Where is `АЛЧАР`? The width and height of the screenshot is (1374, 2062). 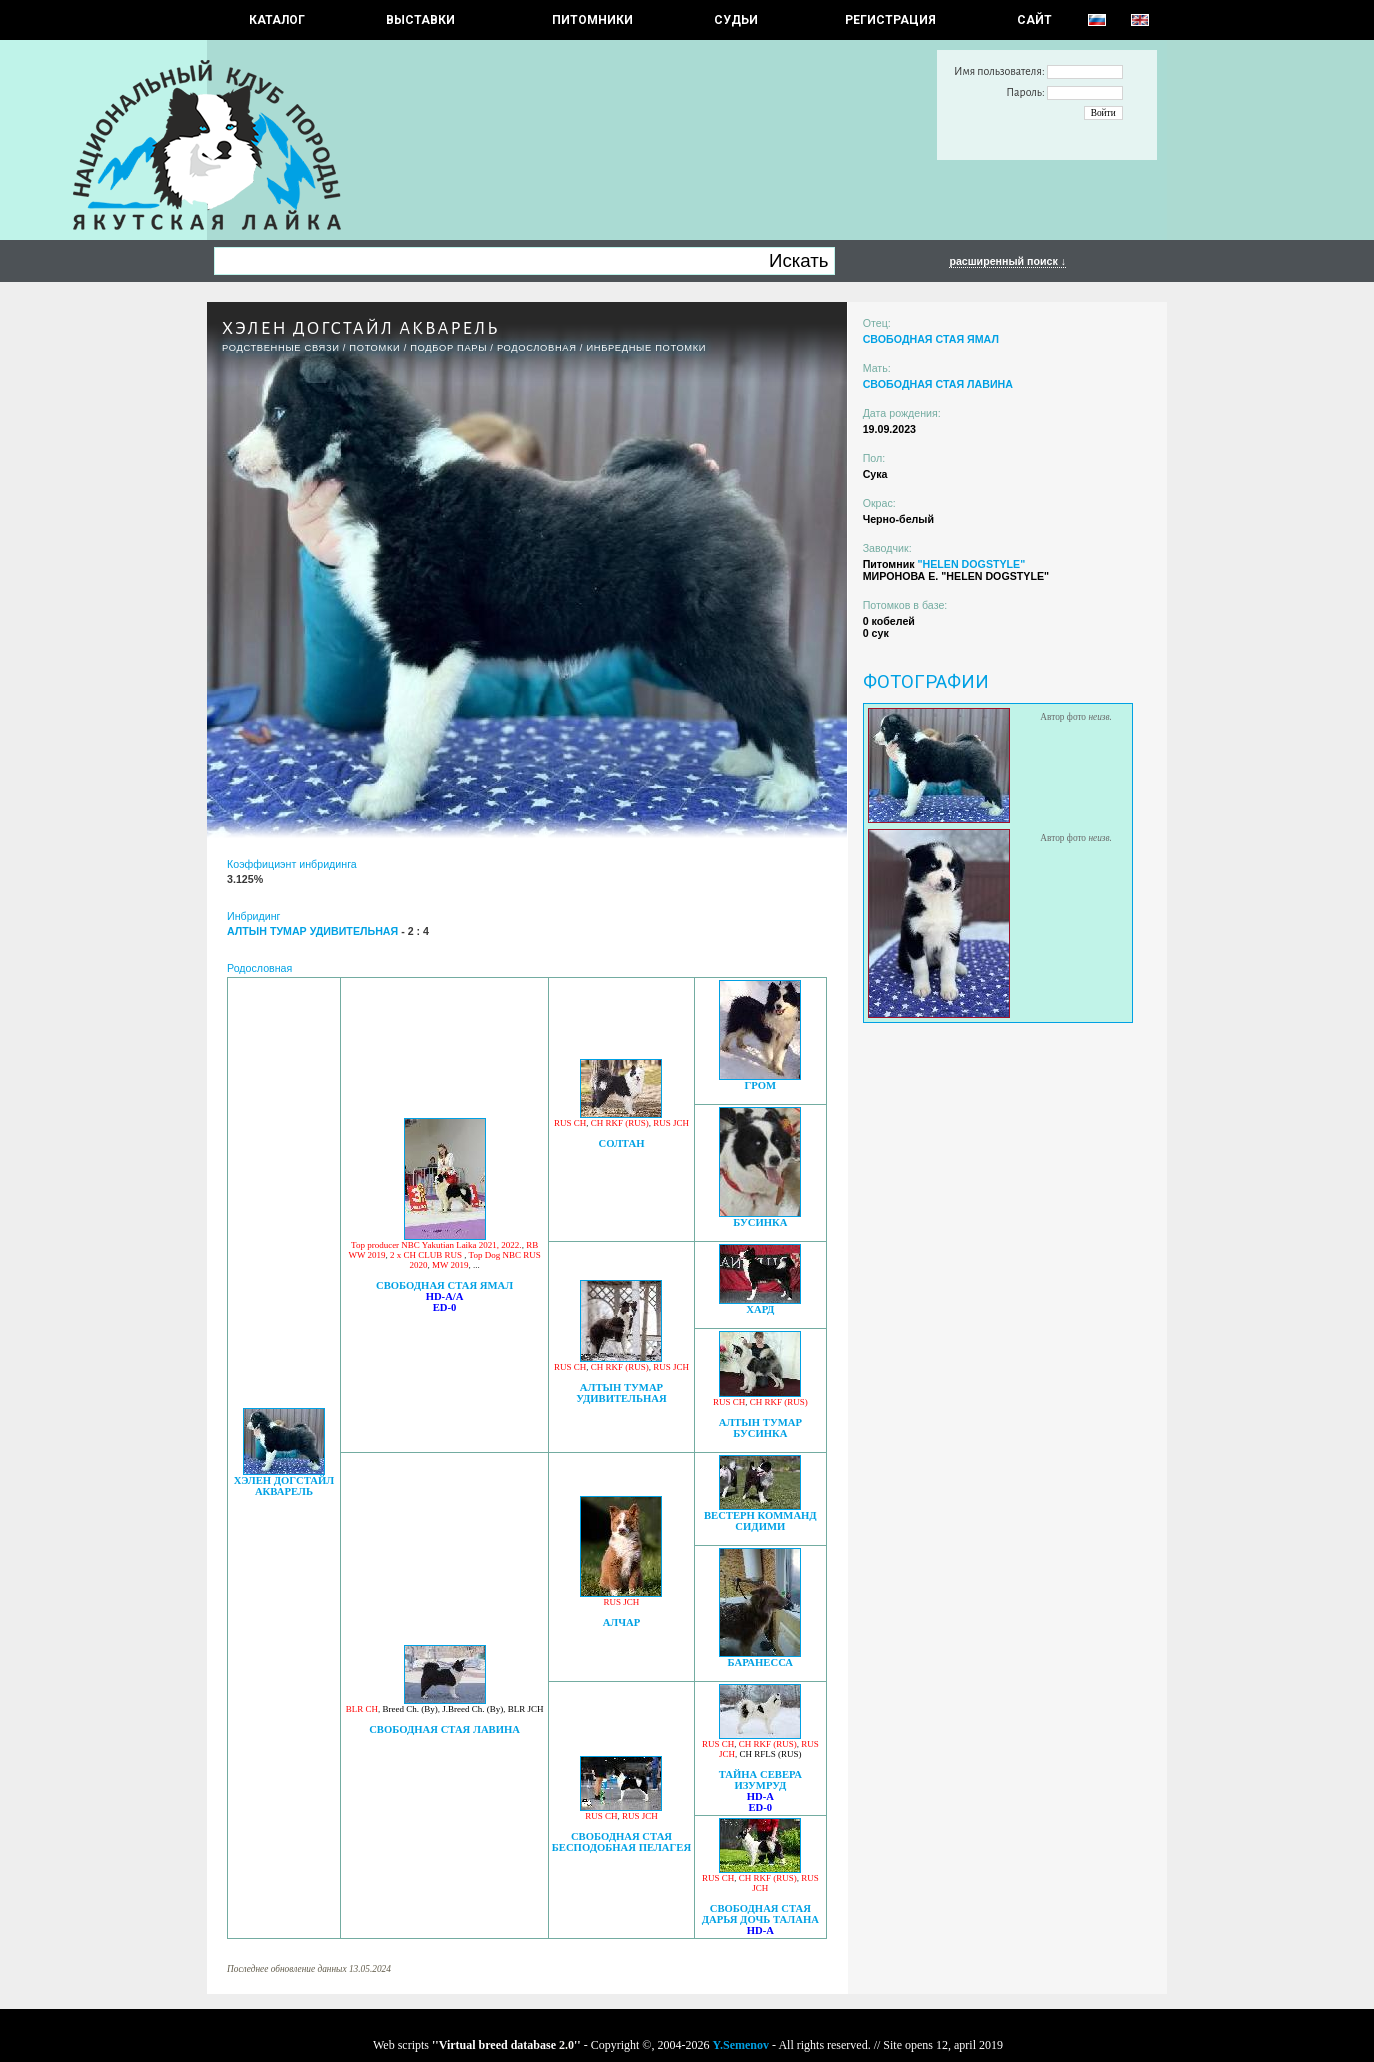
АЛЧАР is located at coordinates (622, 1622).